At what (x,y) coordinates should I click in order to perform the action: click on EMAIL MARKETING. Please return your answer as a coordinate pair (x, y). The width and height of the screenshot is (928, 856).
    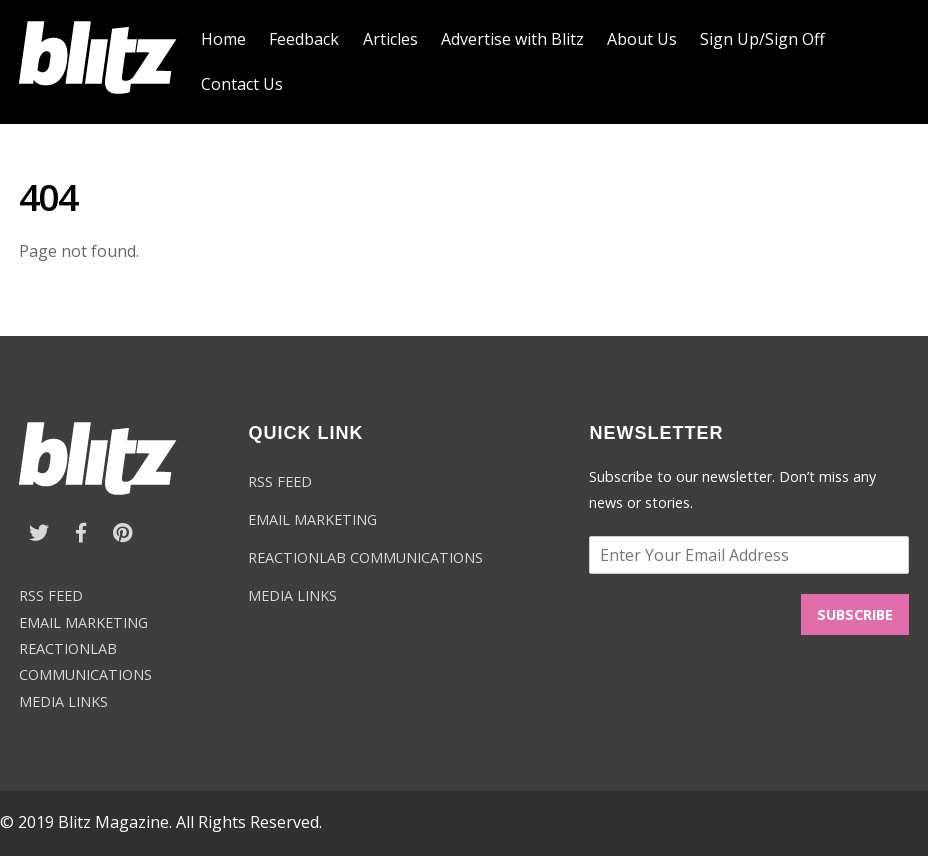
    Looking at the image, I should click on (83, 622).